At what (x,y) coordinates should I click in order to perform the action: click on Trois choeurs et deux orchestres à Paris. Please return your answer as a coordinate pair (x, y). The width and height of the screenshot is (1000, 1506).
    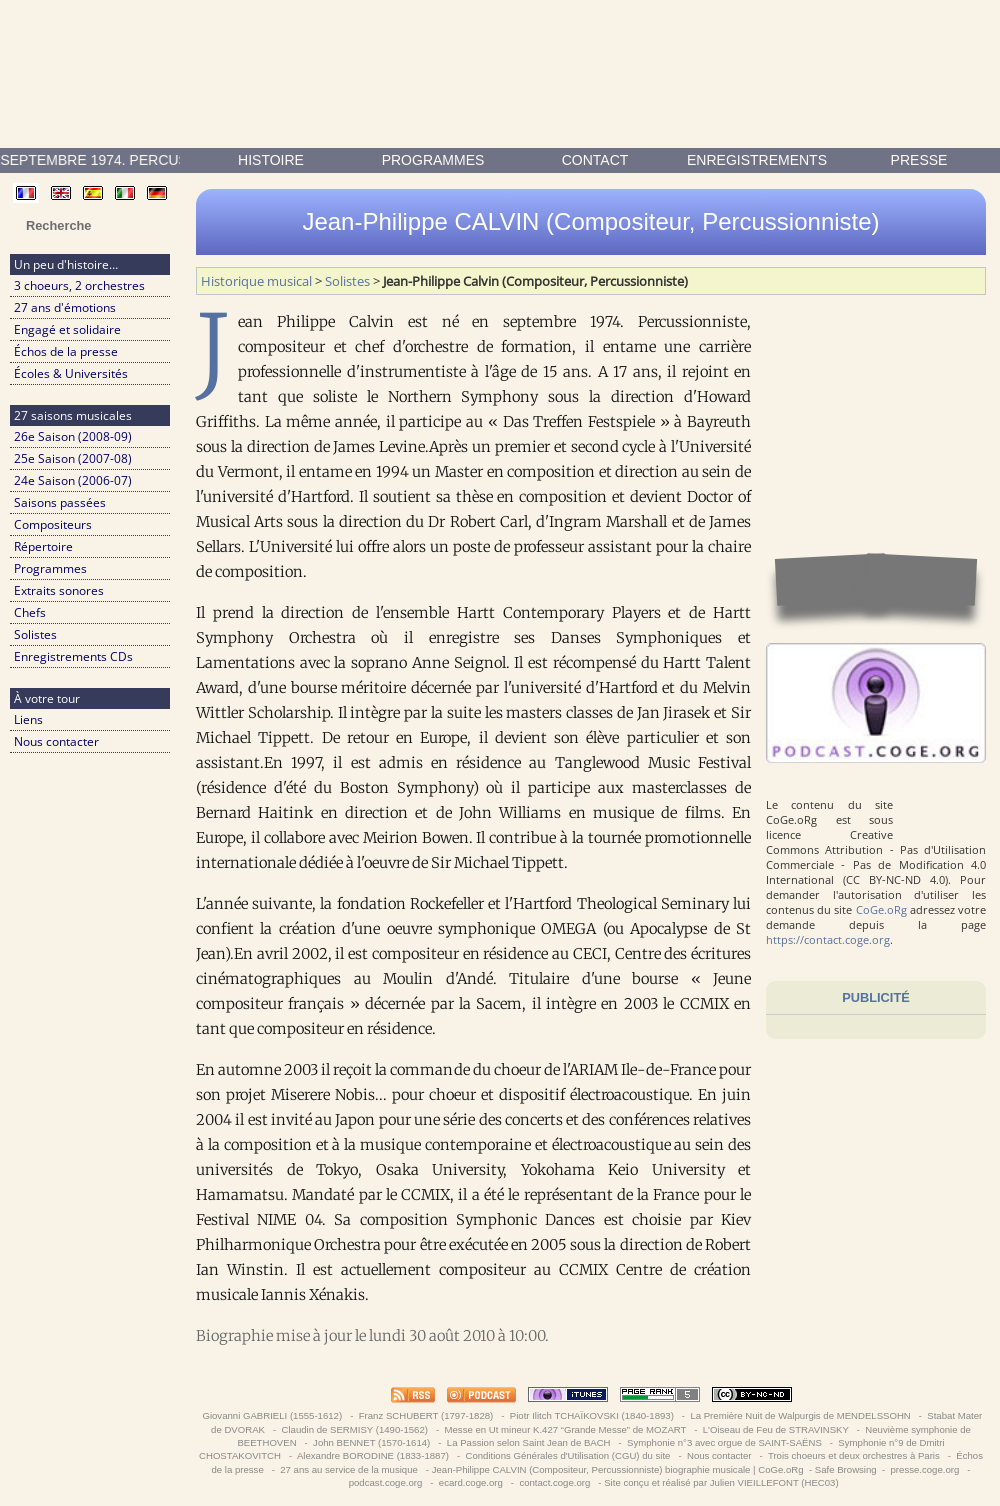
    Looking at the image, I should click on (853, 1455).